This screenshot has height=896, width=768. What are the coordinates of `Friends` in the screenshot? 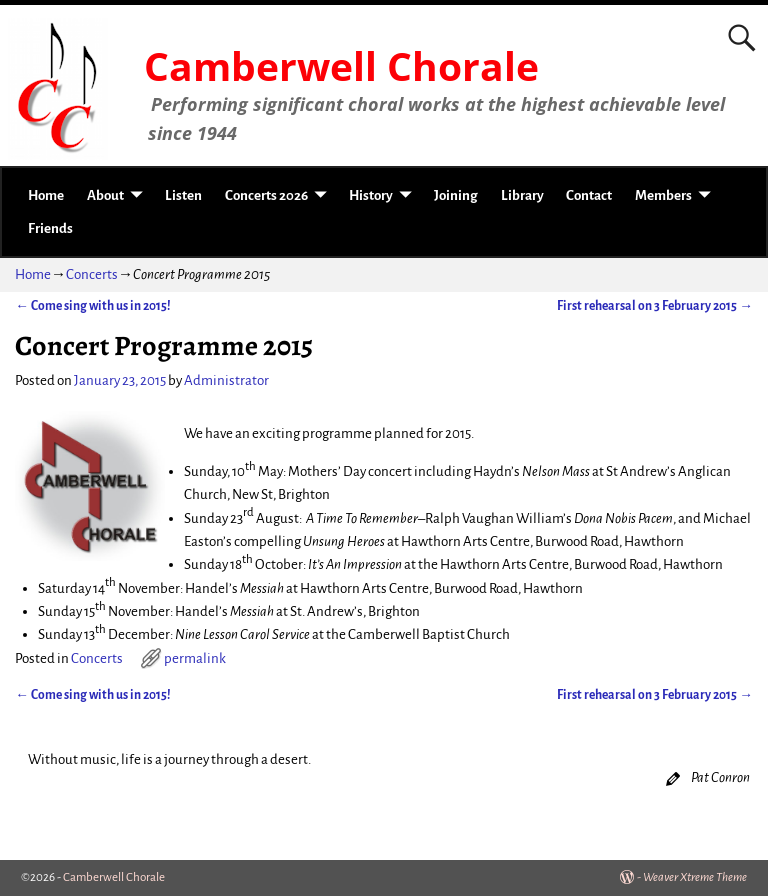 It's located at (50, 228).